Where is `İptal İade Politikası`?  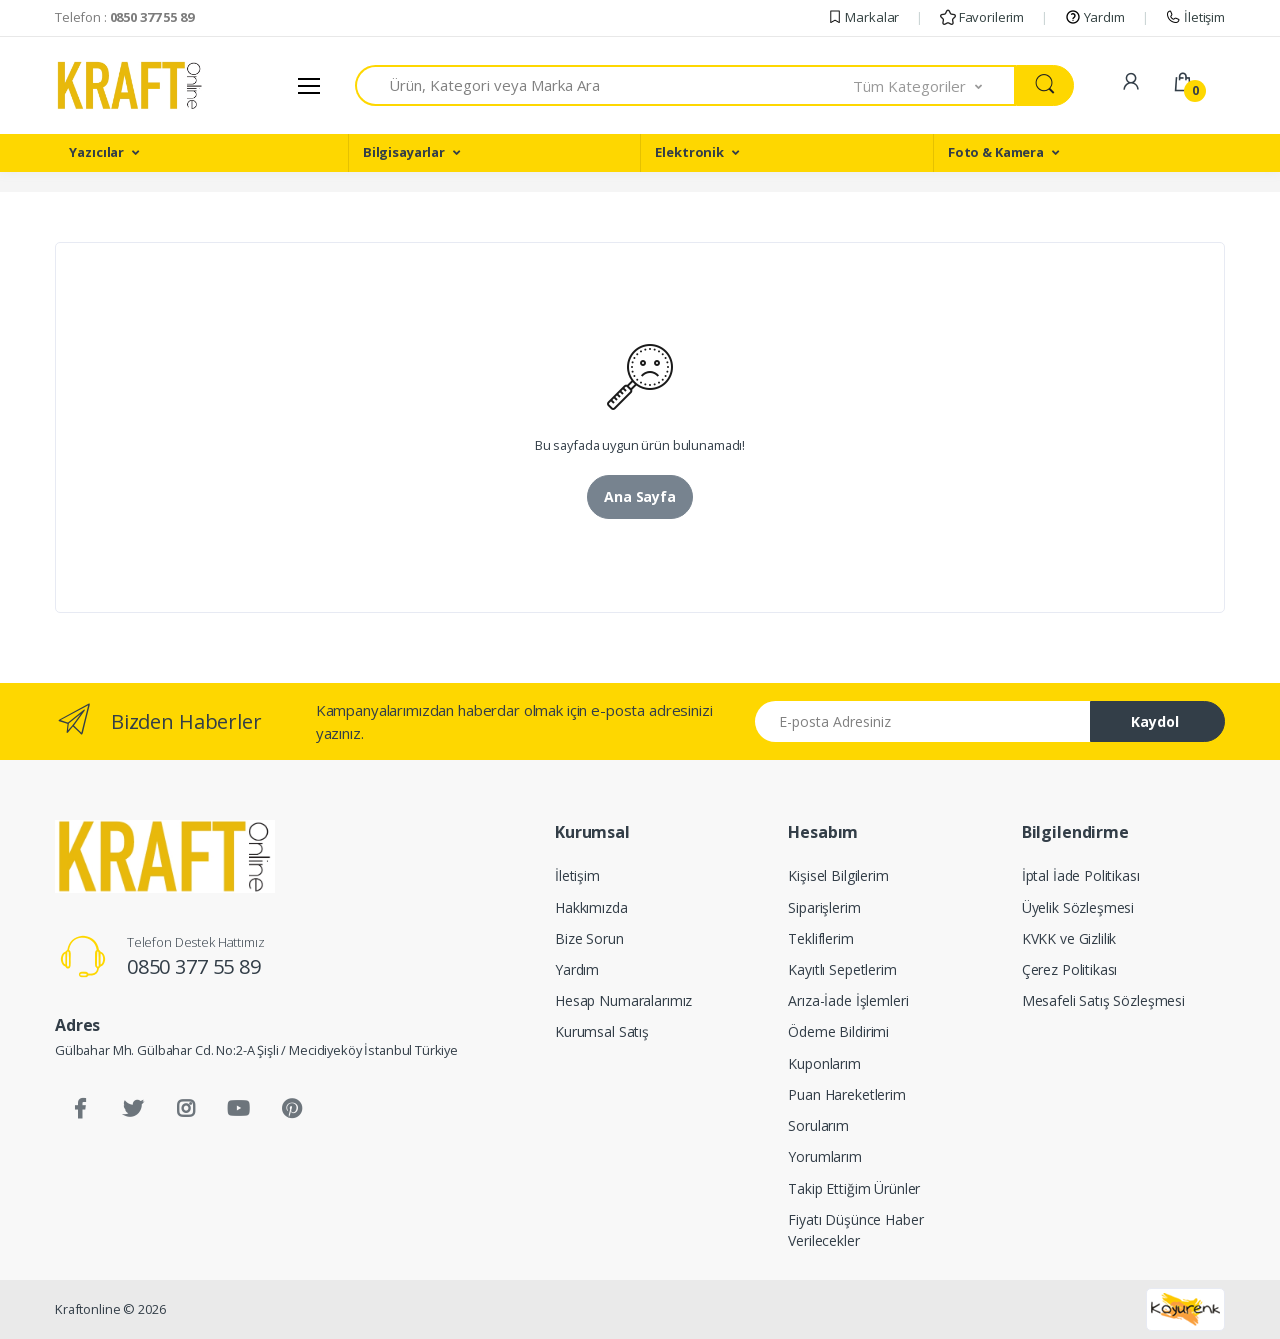 İptal İade Politikası is located at coordinates (1081, 875).